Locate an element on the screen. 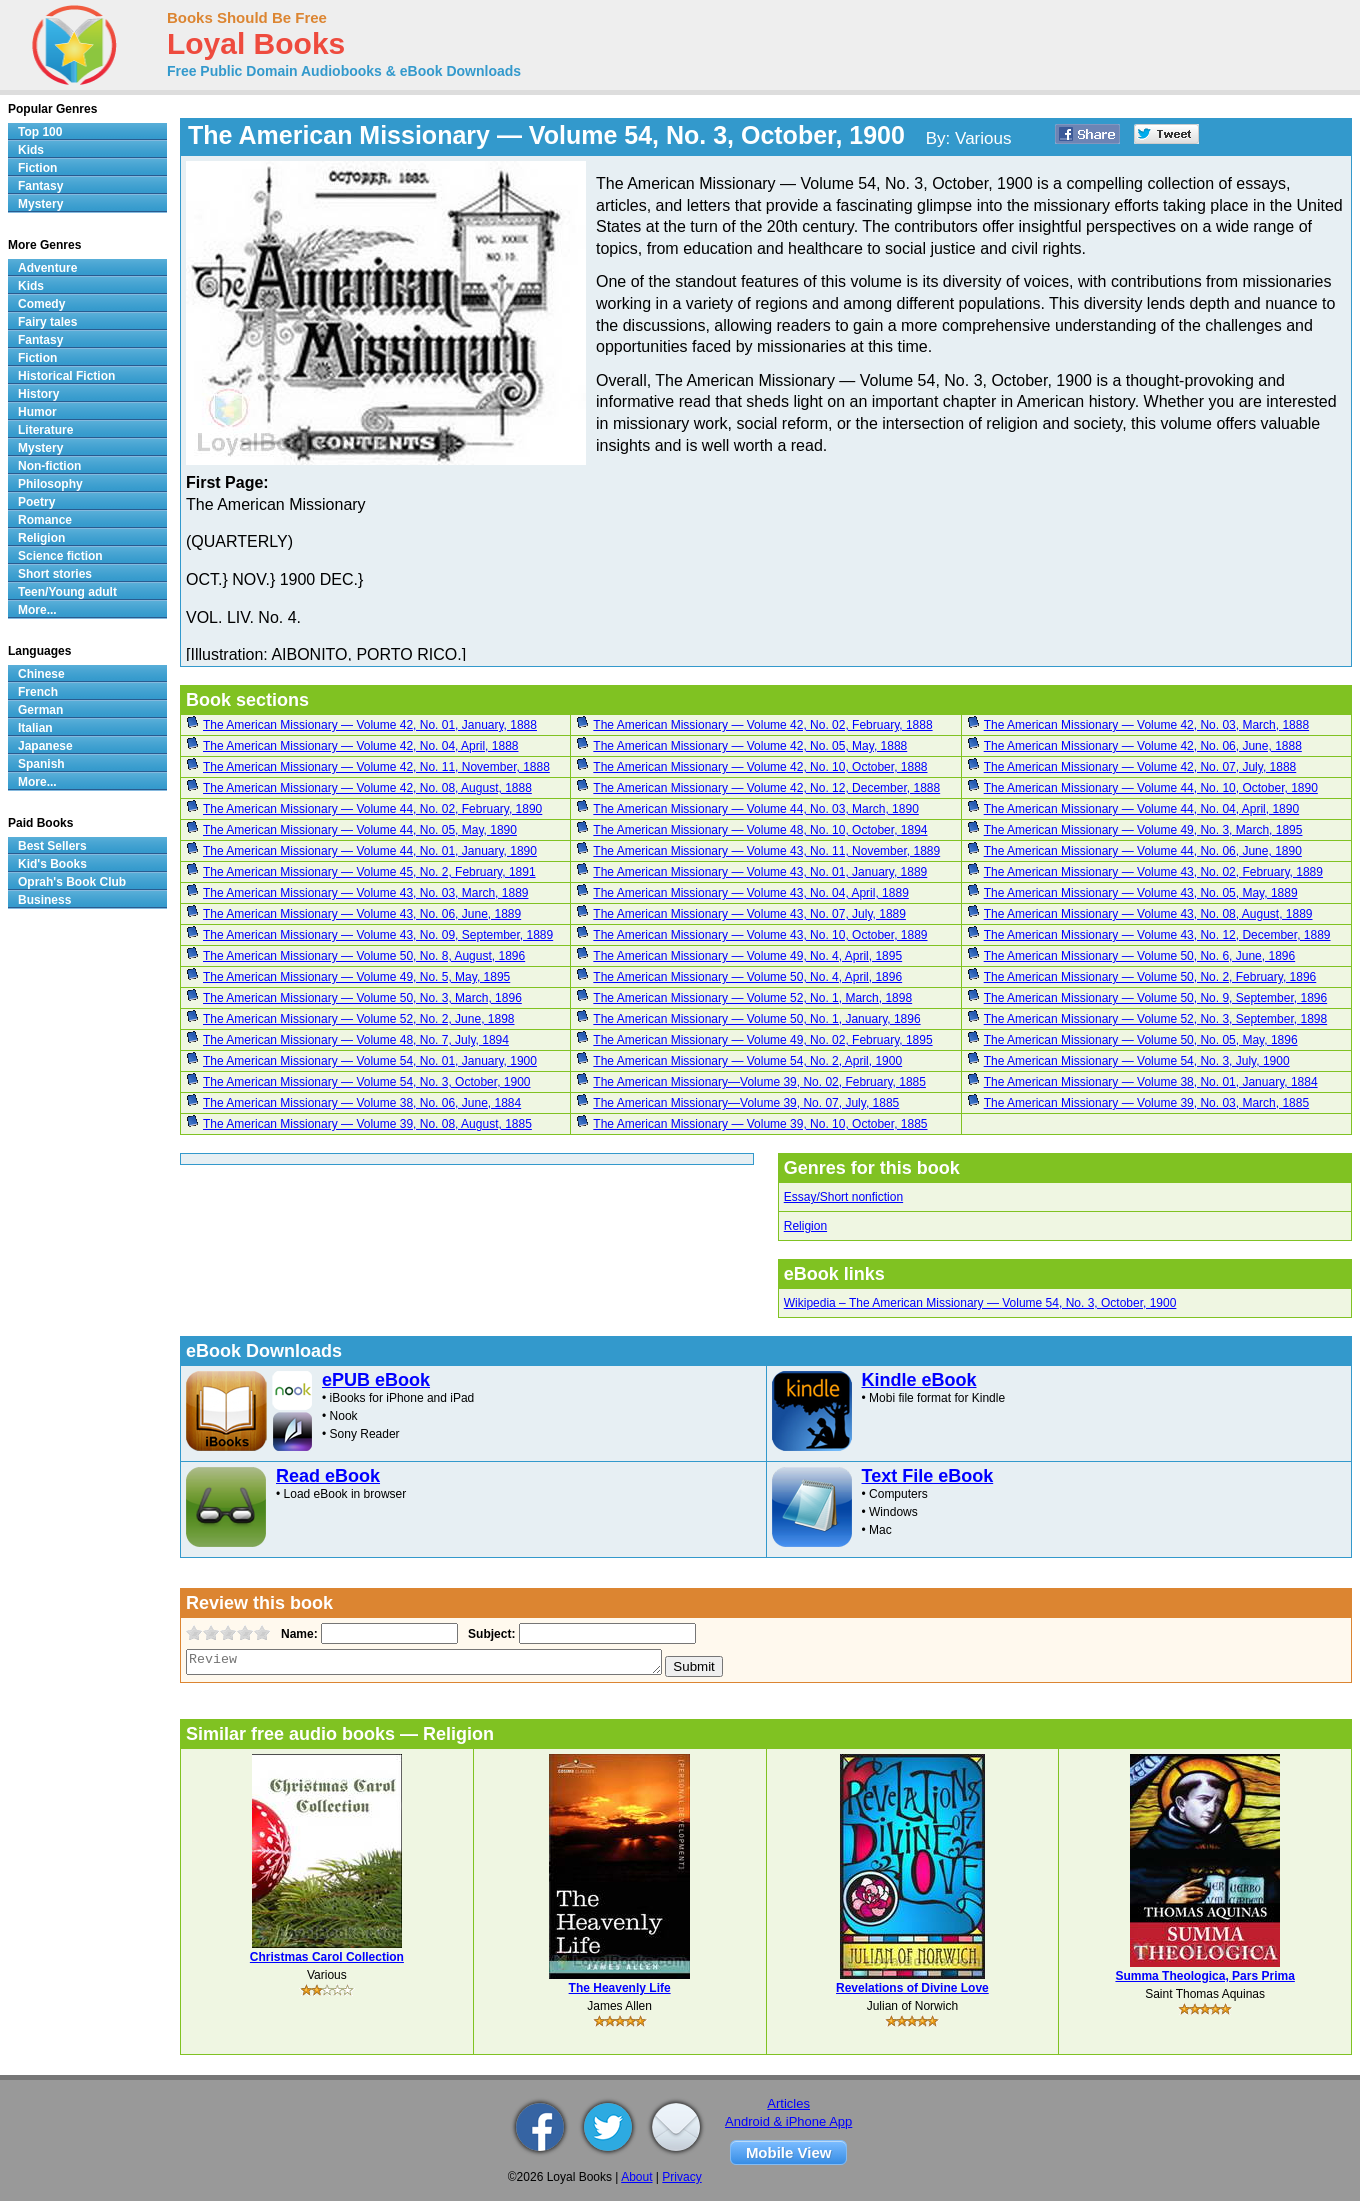 The height and width of the screenshot is (2201, 1360). Oprah's Book Club is located at coordinates (72, 882).